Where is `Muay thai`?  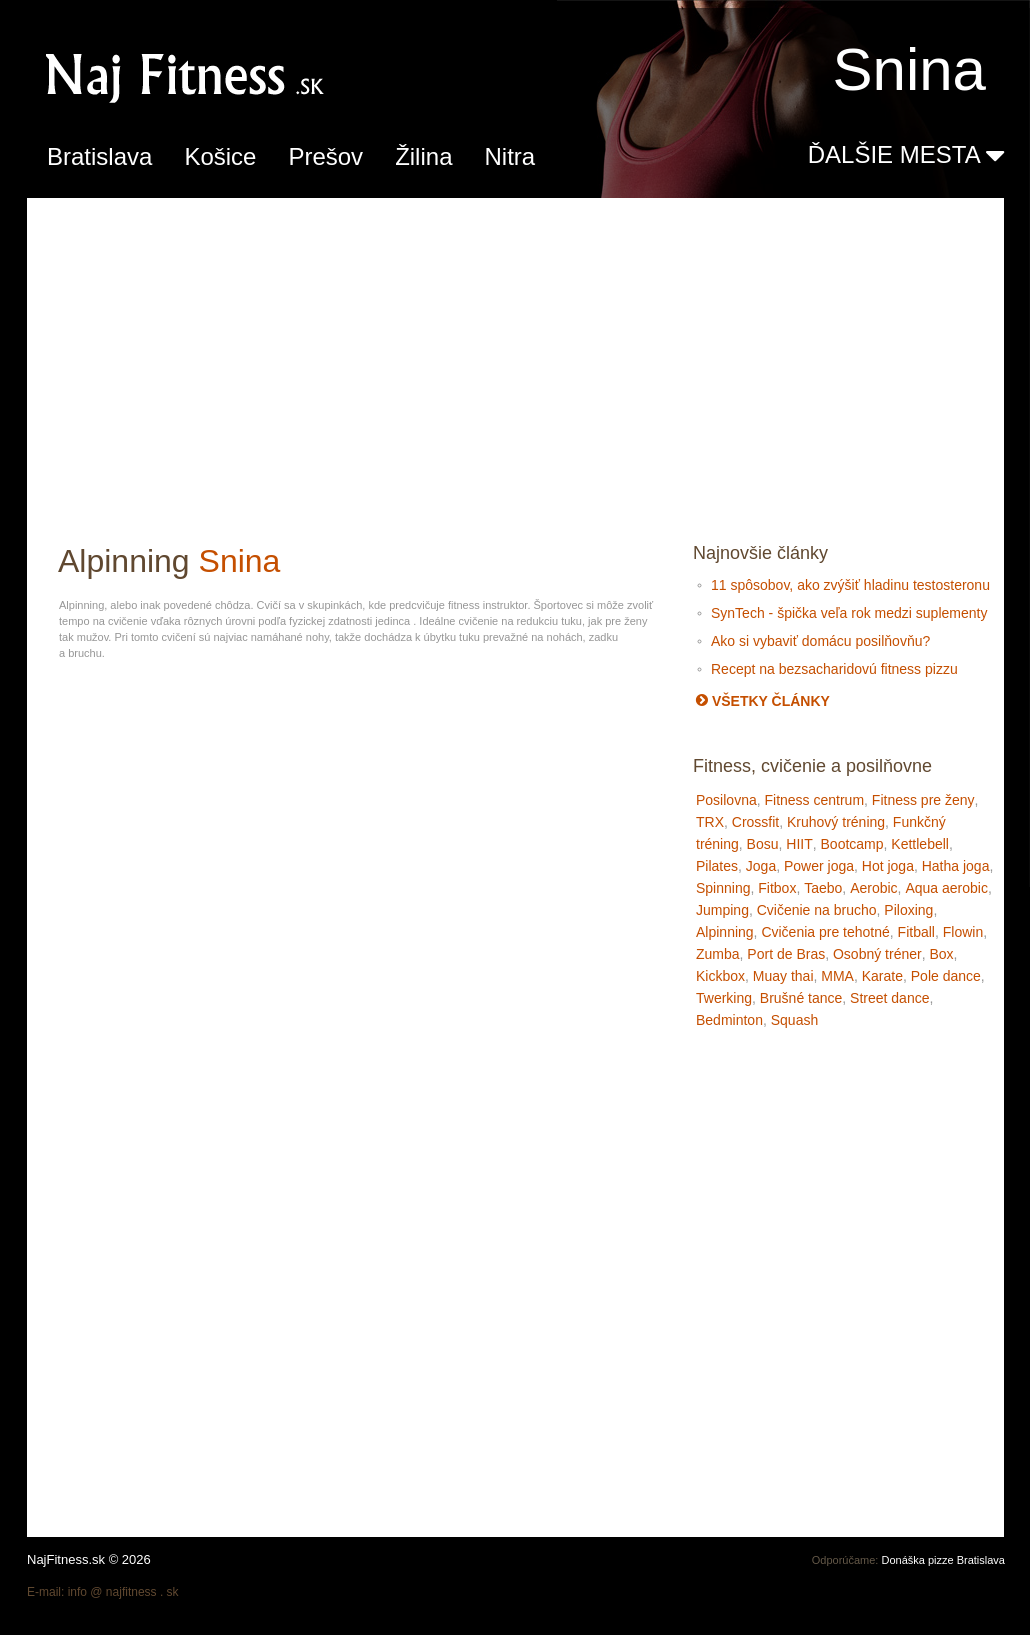 Muay thai is located at coordinates (783, 976).